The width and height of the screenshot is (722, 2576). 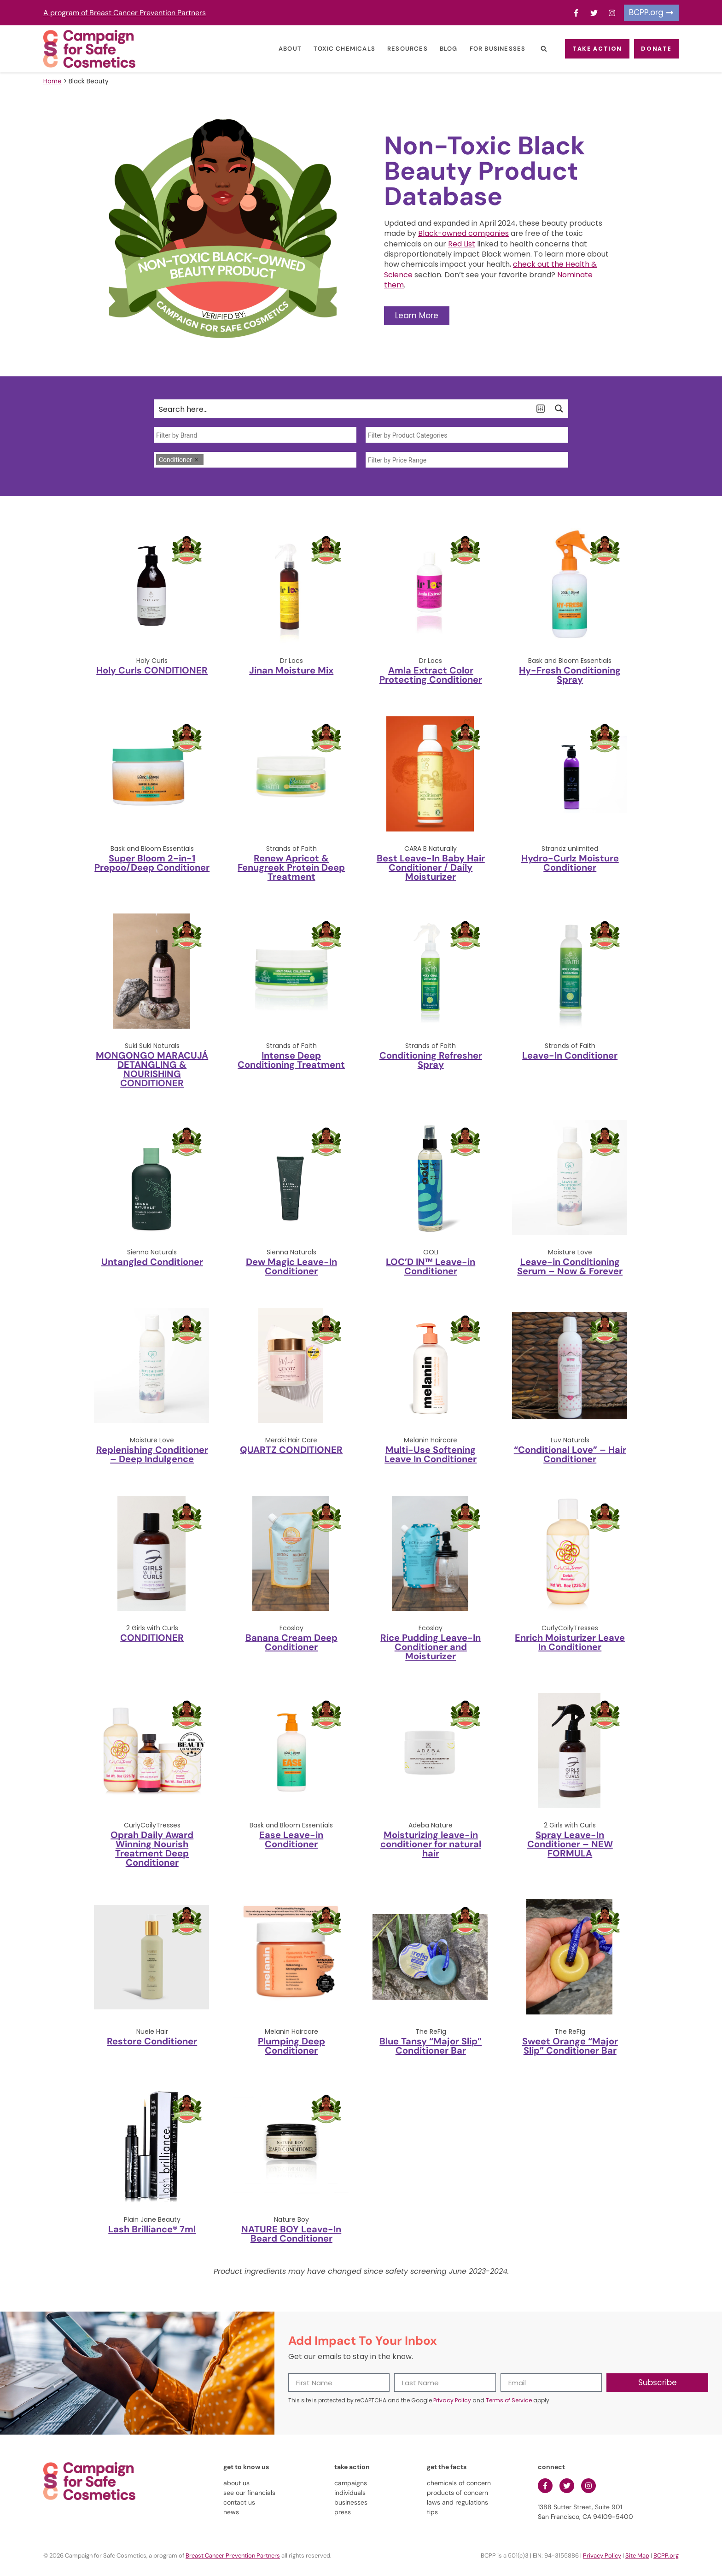 What do you see at coordinates (291, 1060) in the screenshot?
I see `Intense Deep Conditioning Treatment` at bounding box center [291, 1060].